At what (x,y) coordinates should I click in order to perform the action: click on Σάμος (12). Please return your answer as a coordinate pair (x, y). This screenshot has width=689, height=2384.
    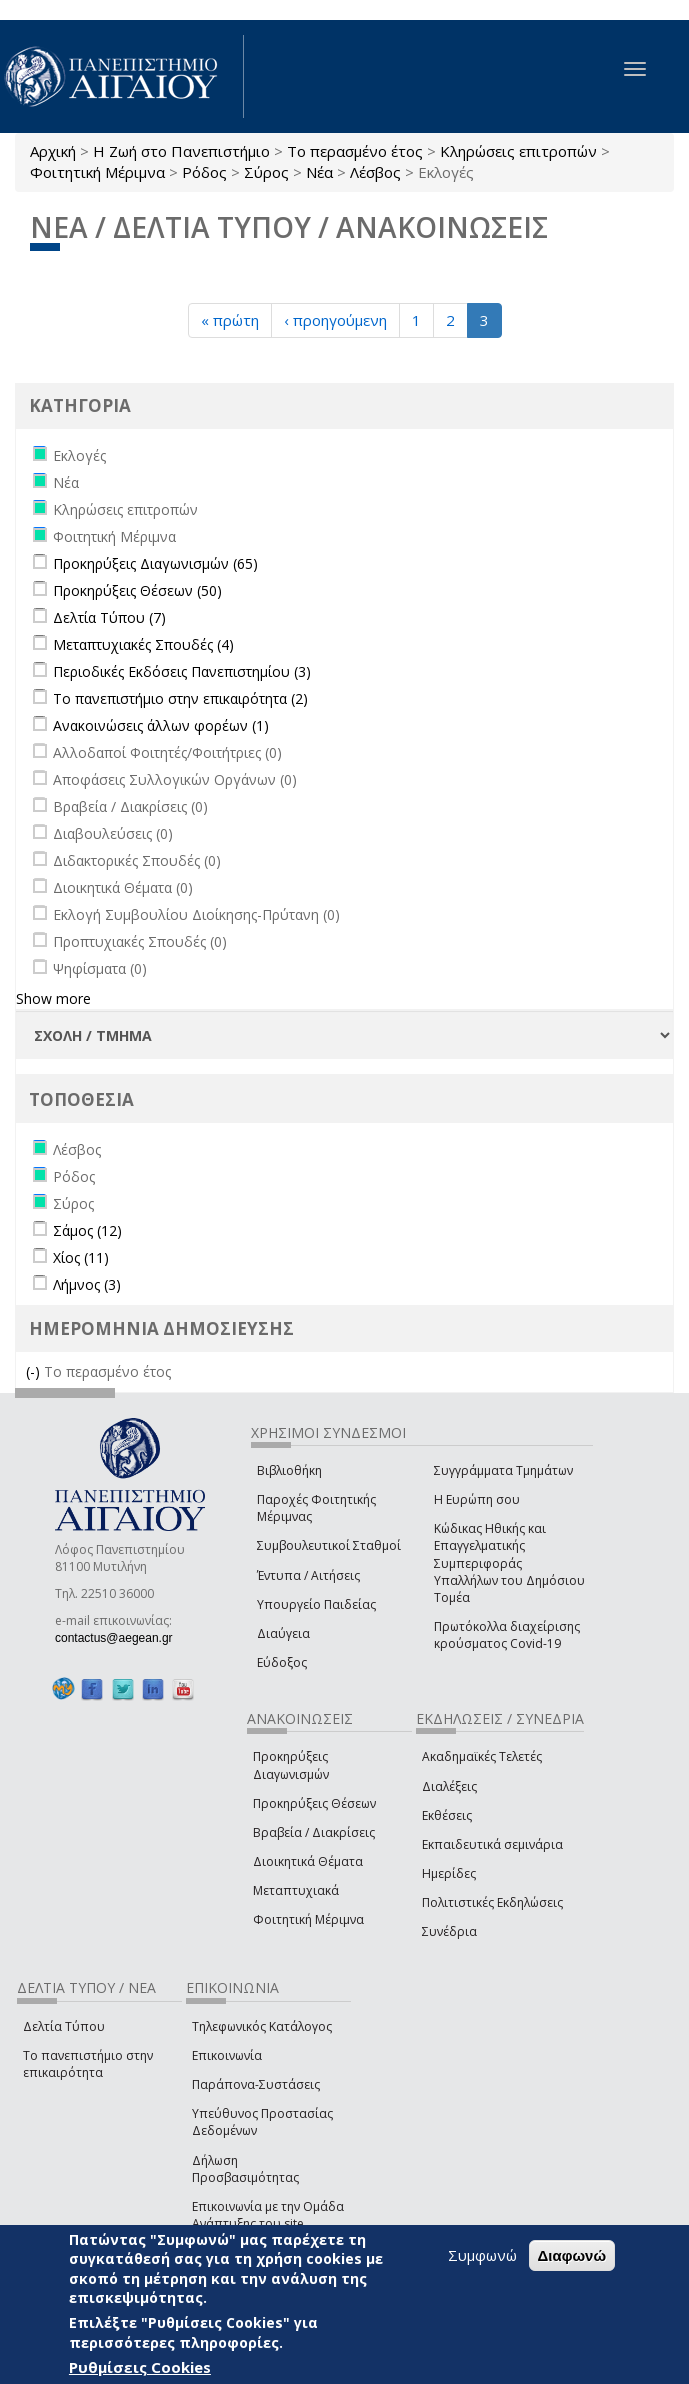
    Looking at the image, I should click on (87, 1230).